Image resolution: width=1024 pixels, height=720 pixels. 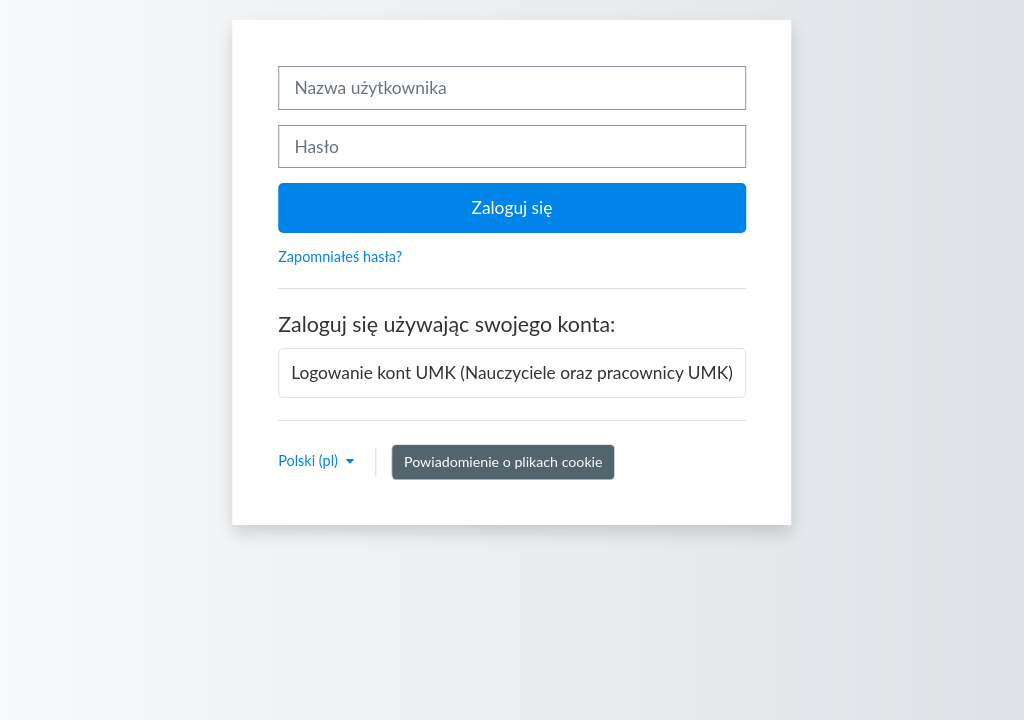 What do you see at coordinates (309, 460) in the screenshot?
I see `Polski ‎(pl)‎ [button]` at bounding box center [309, 460].